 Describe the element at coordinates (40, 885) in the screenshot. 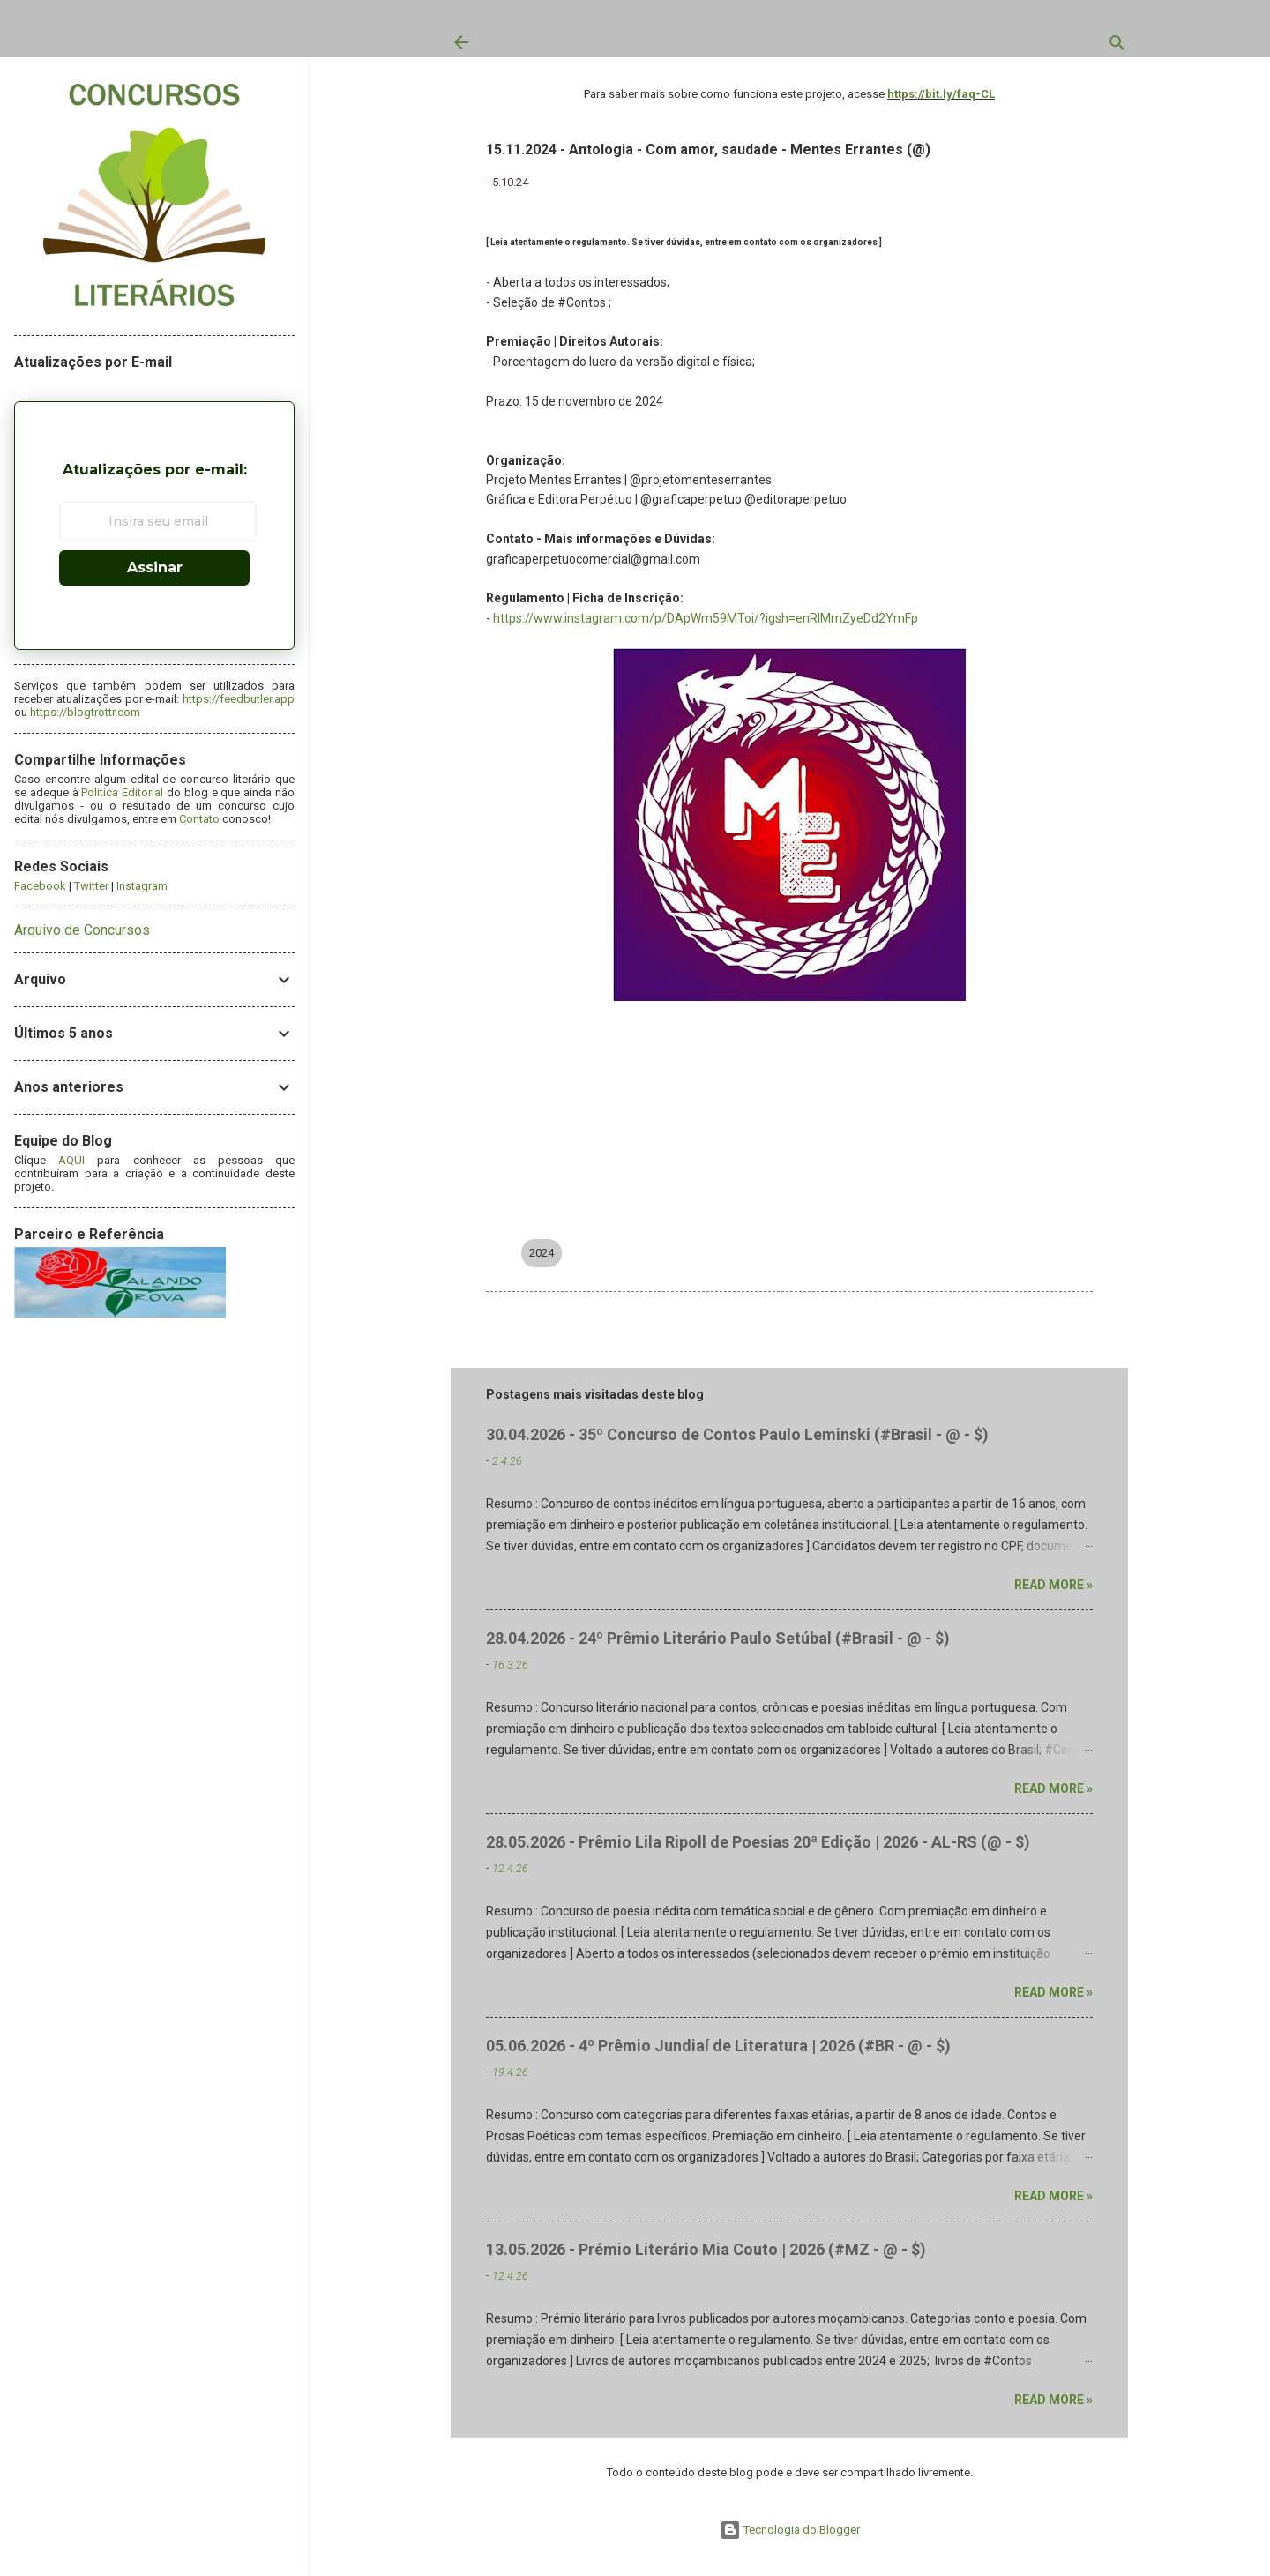

I see `Facebook` at that location.